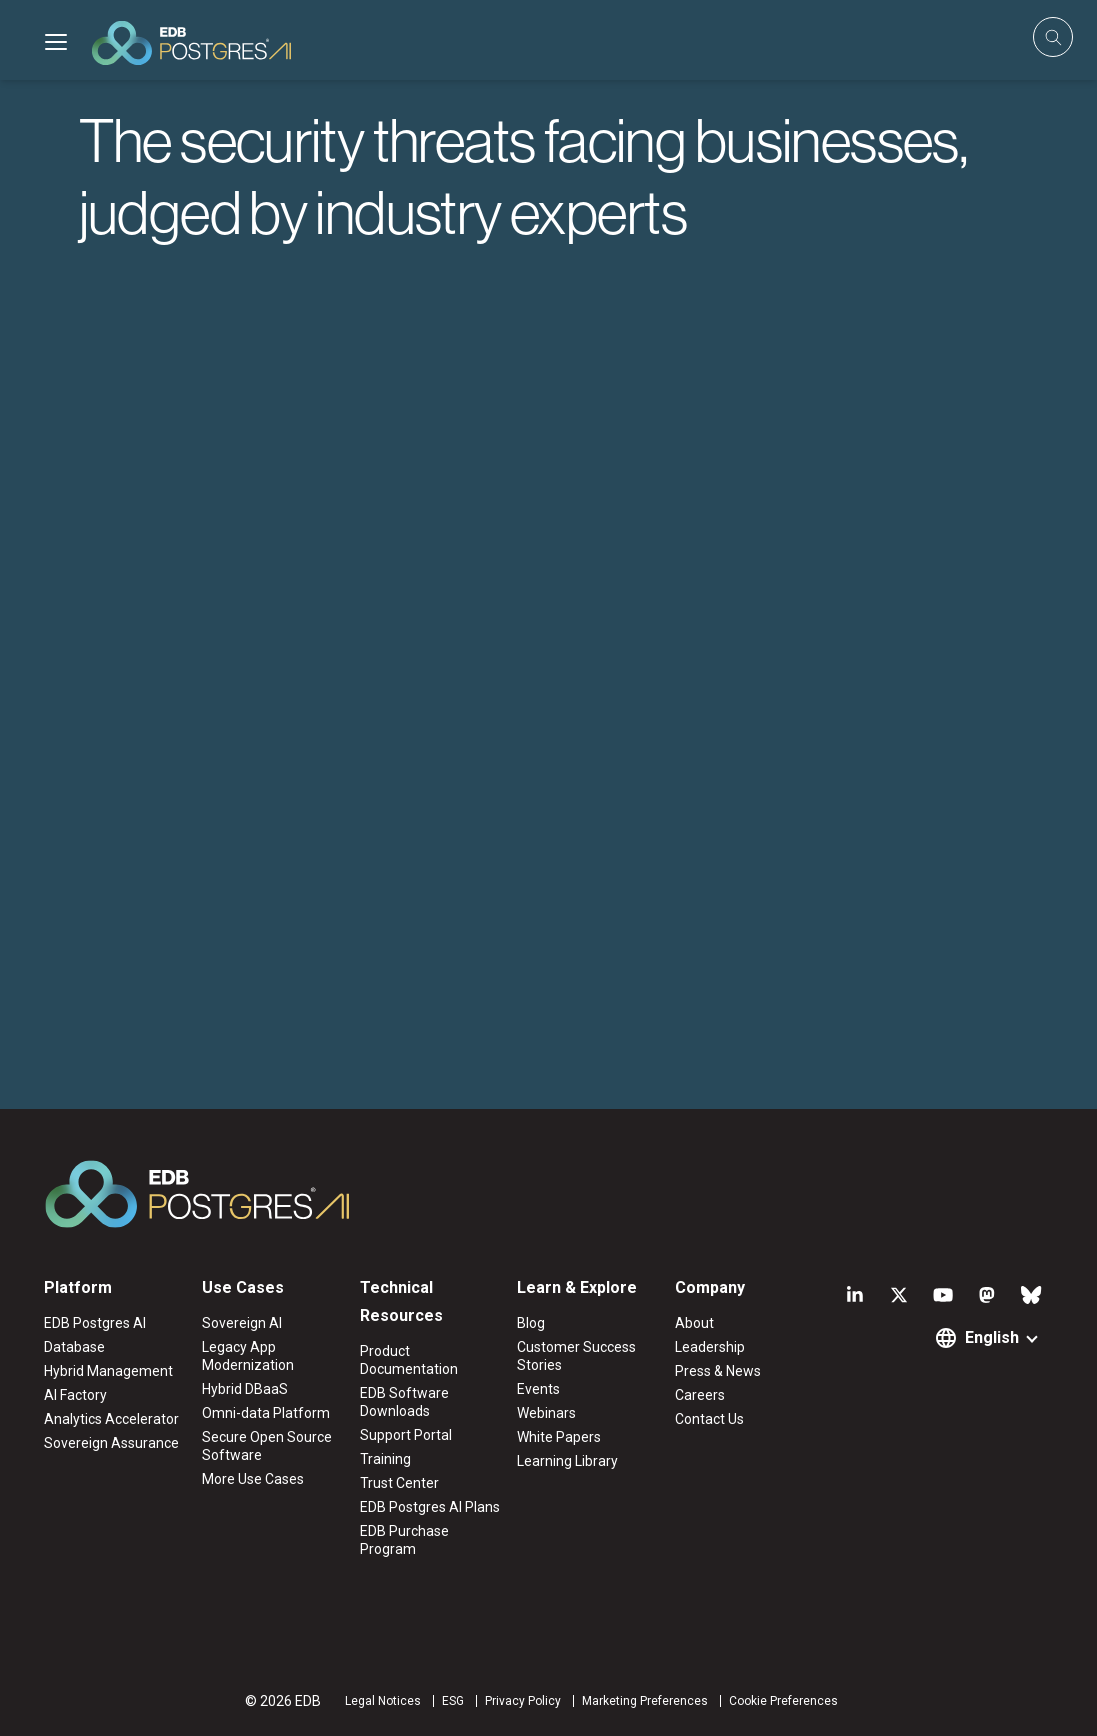  Describe the element at coordinates (404, 1402) in the screenshot. I see `EDB Software Downloads` at that location.